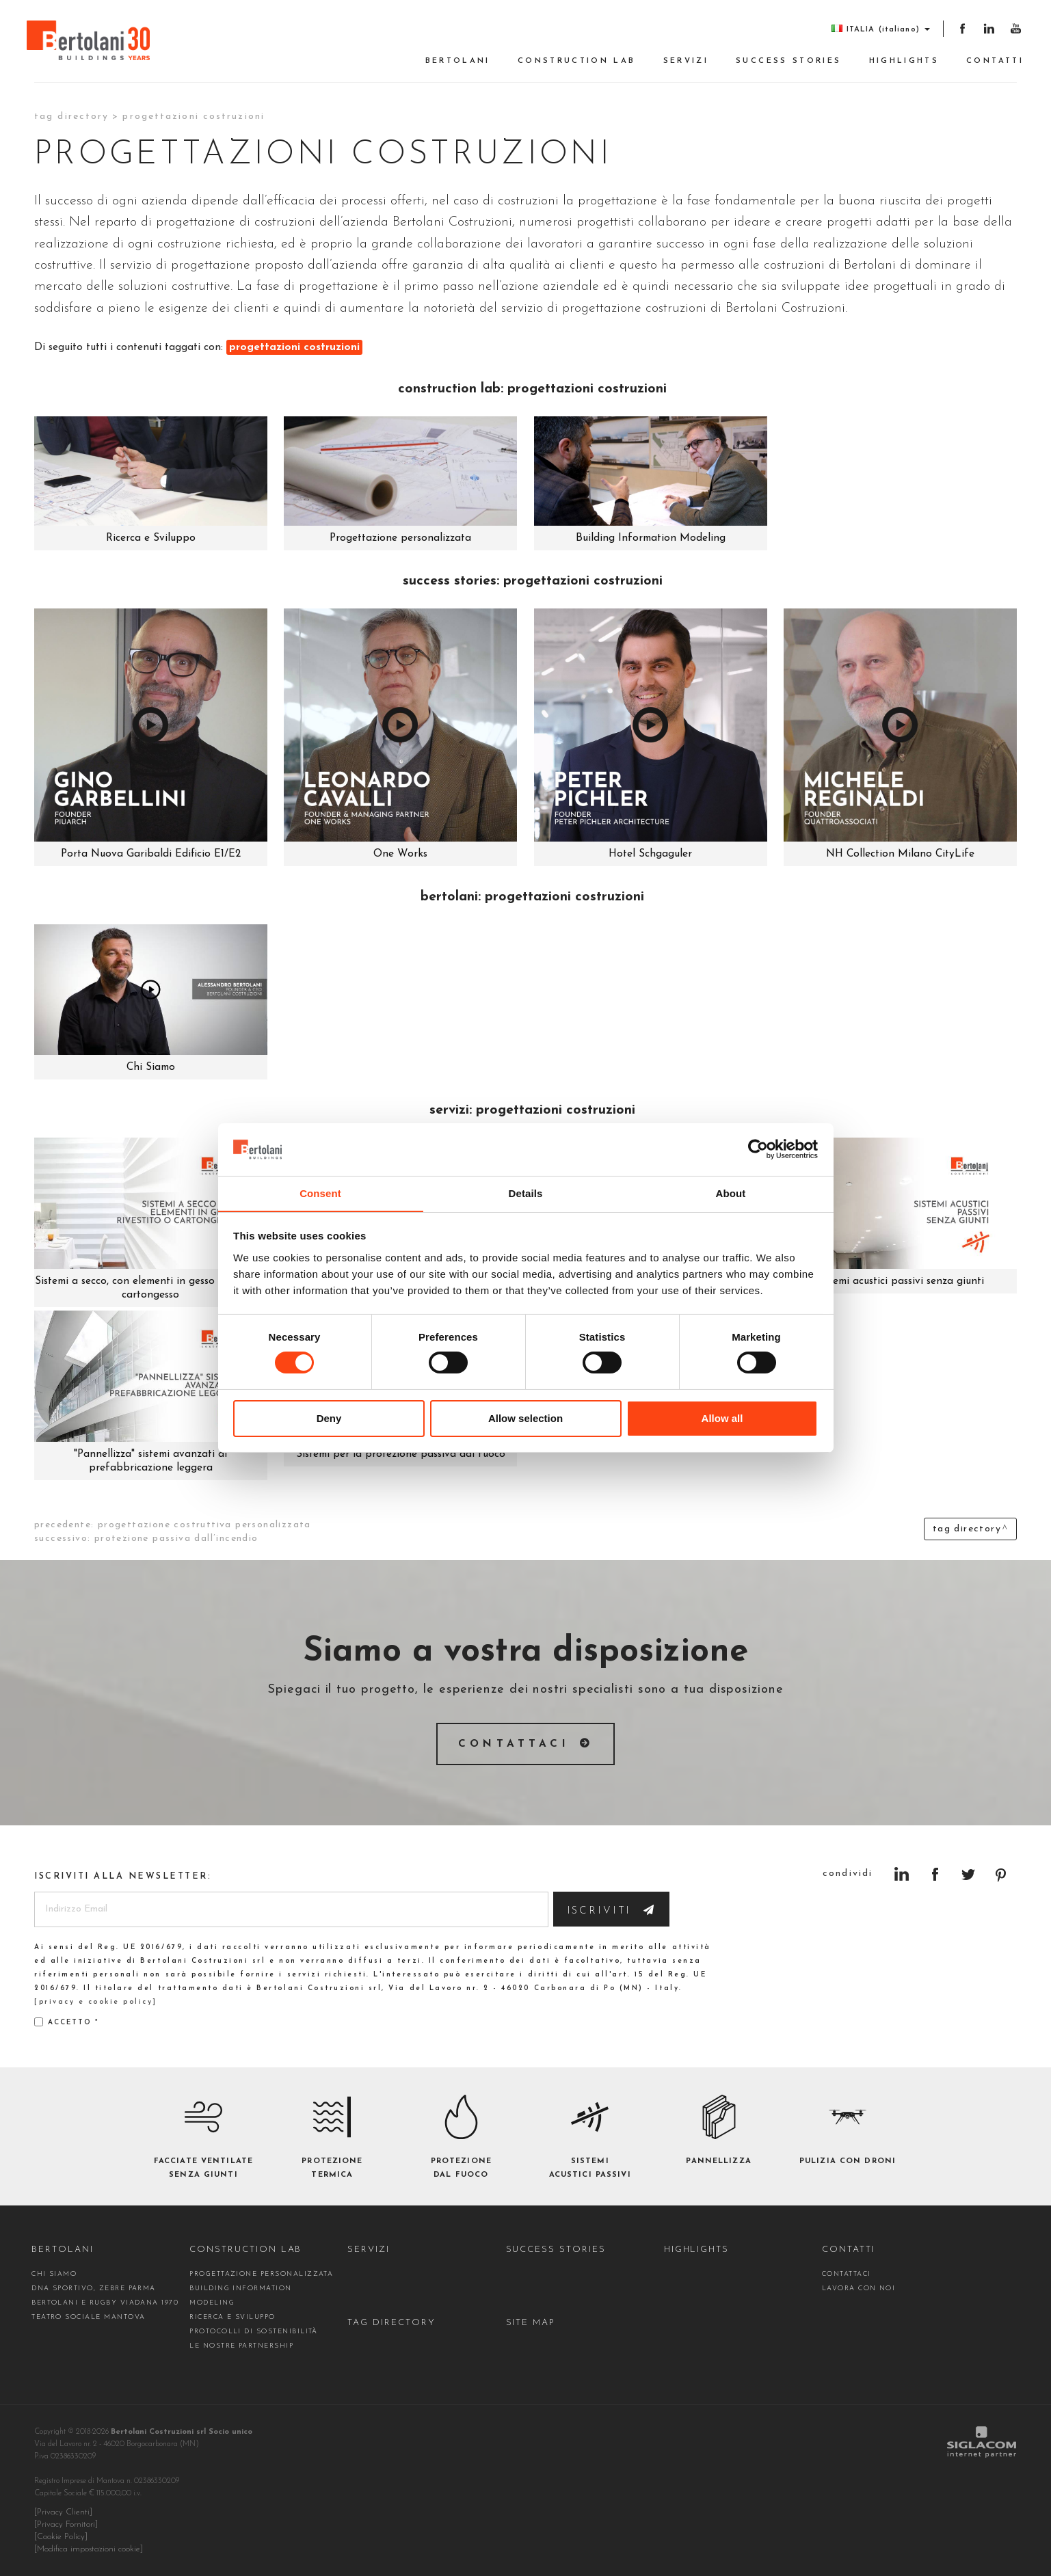  What do you see at coordinates (54, 2274) in the screenshot?
I see `Chi siamo` at bounding box center [54, 2274].